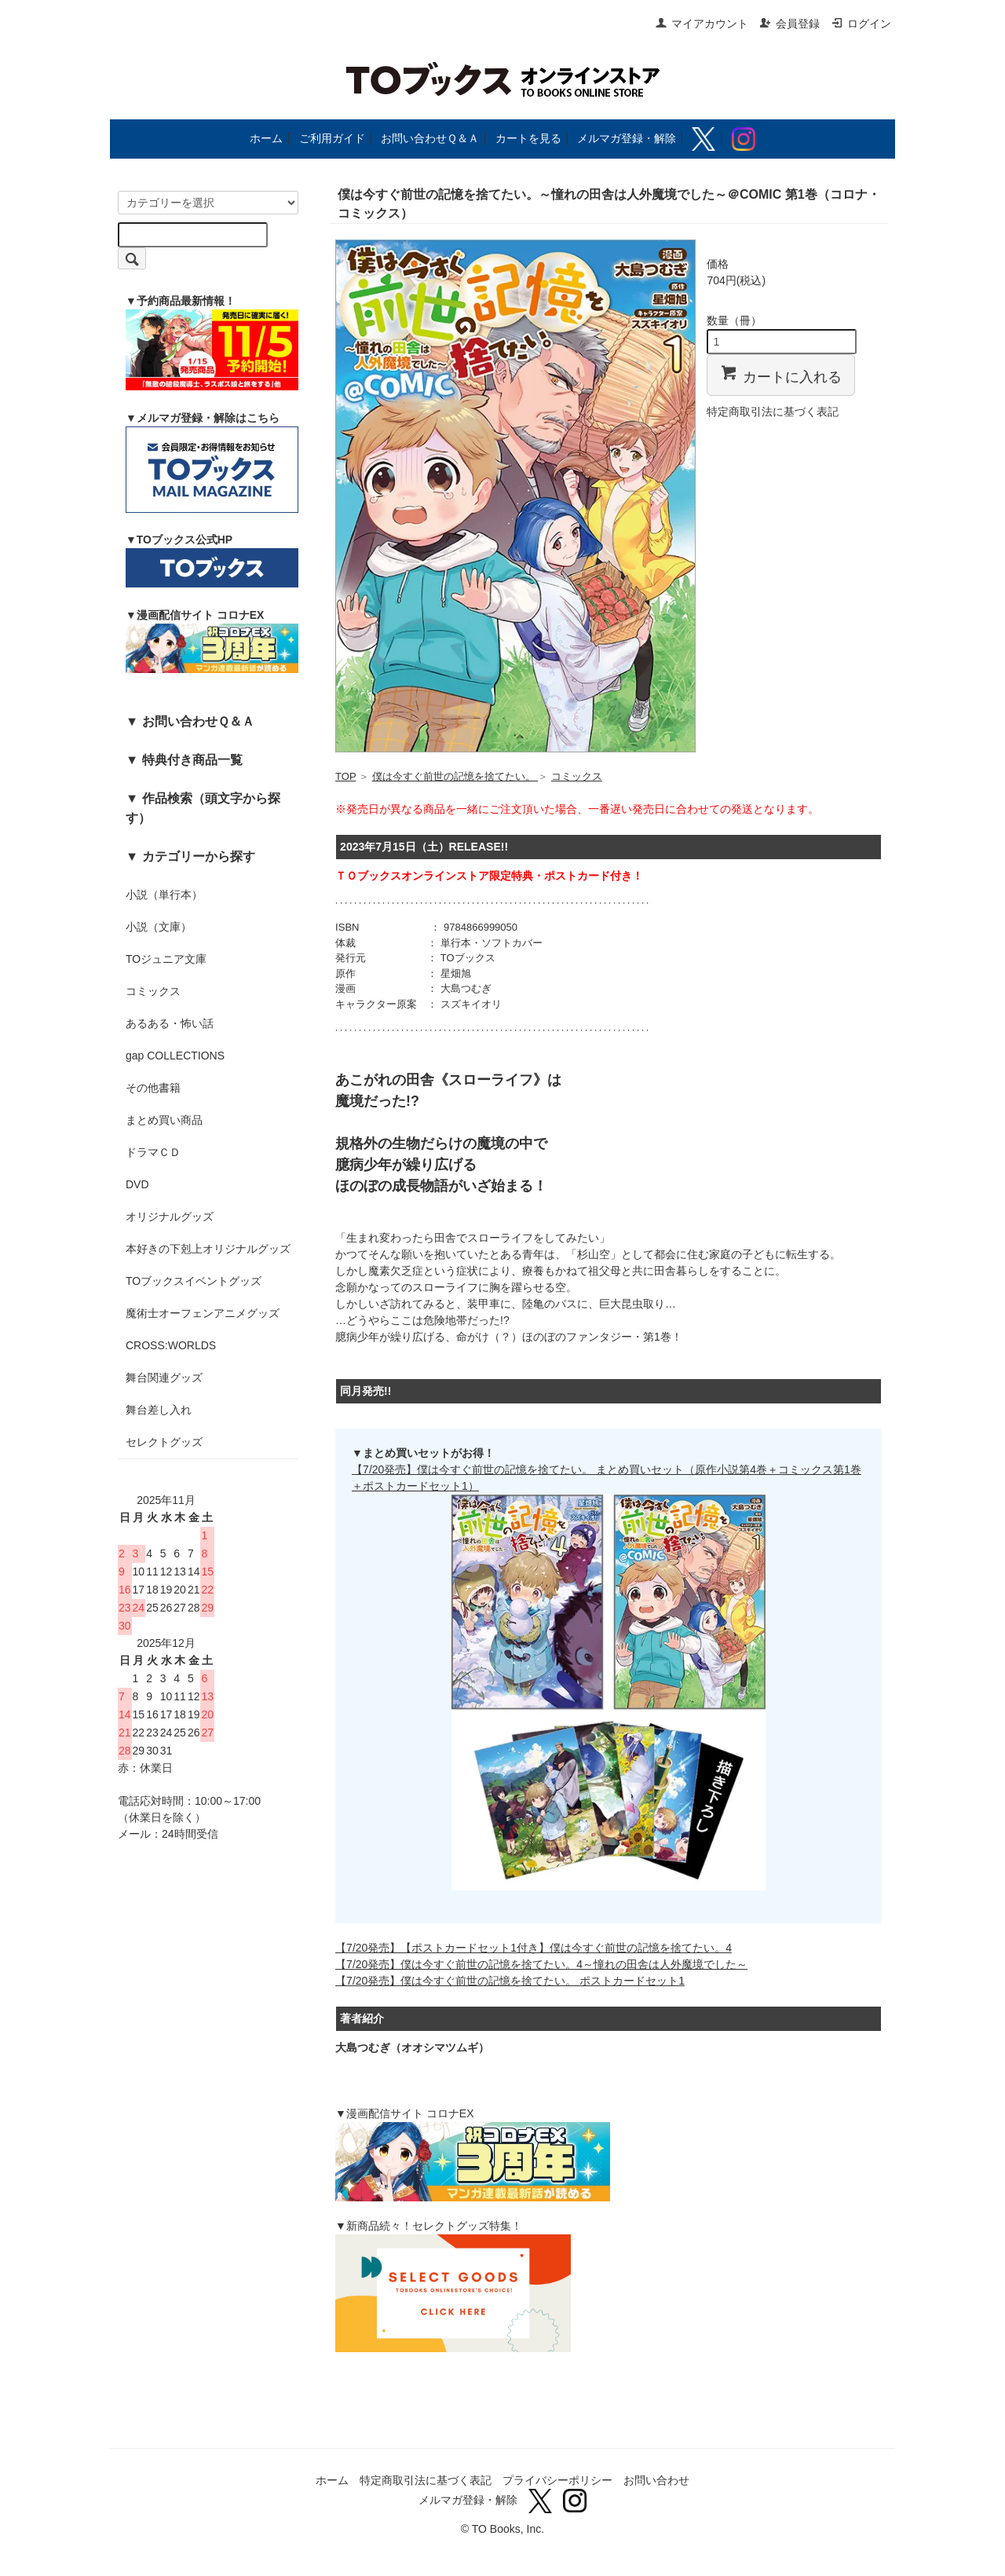 The height and width of the screenshot is (2576, 1005). What do you see at coordinates (171, 1345) in the screenshot?
I see `CROSS:WORLDS` at bounding box center [171, 1345].